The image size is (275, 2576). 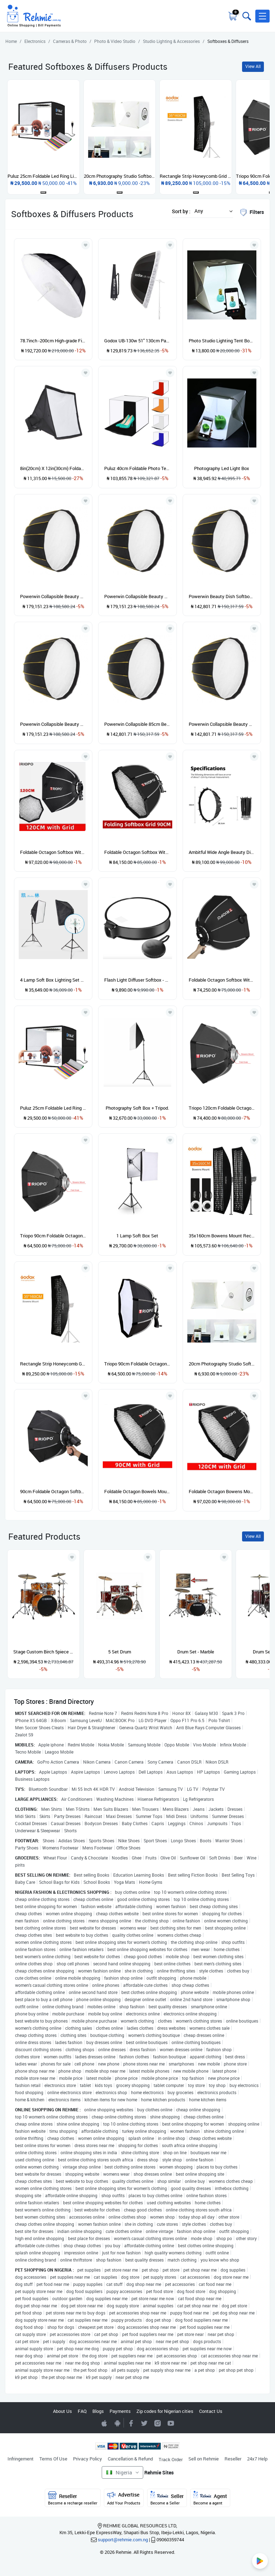 What do you see at coordinates (72, 1557) in the screenshot?
I see `[Add to wishlist]` at bounding box center [72, 1557].